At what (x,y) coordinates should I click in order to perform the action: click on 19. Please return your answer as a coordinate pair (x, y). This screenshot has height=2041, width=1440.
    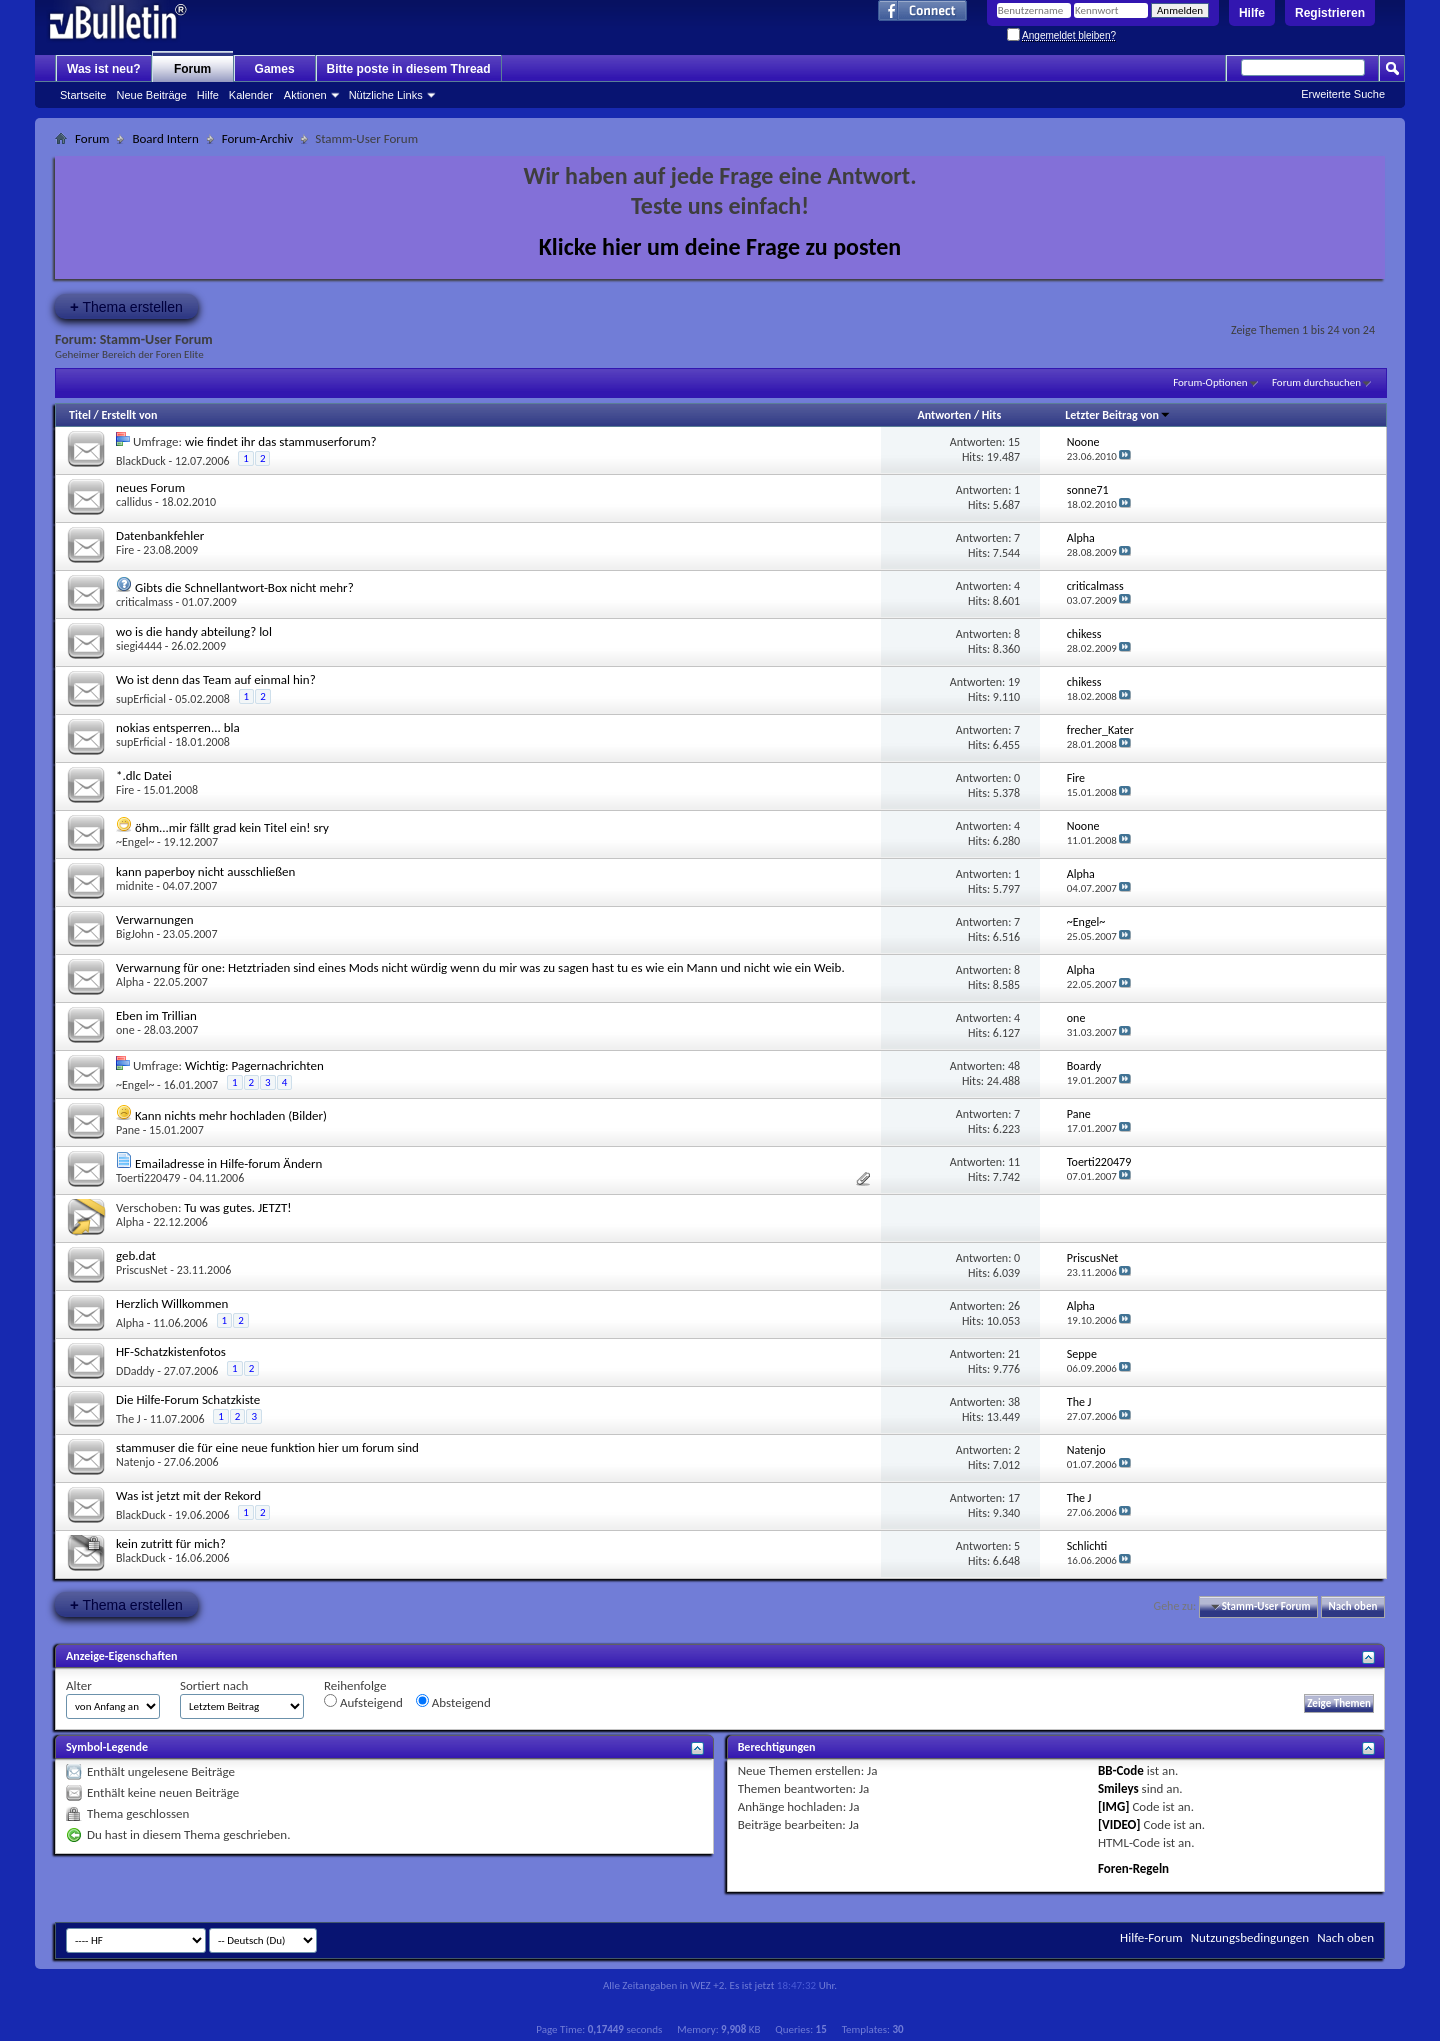
    Looking at the image, I should click on (1014, 682).